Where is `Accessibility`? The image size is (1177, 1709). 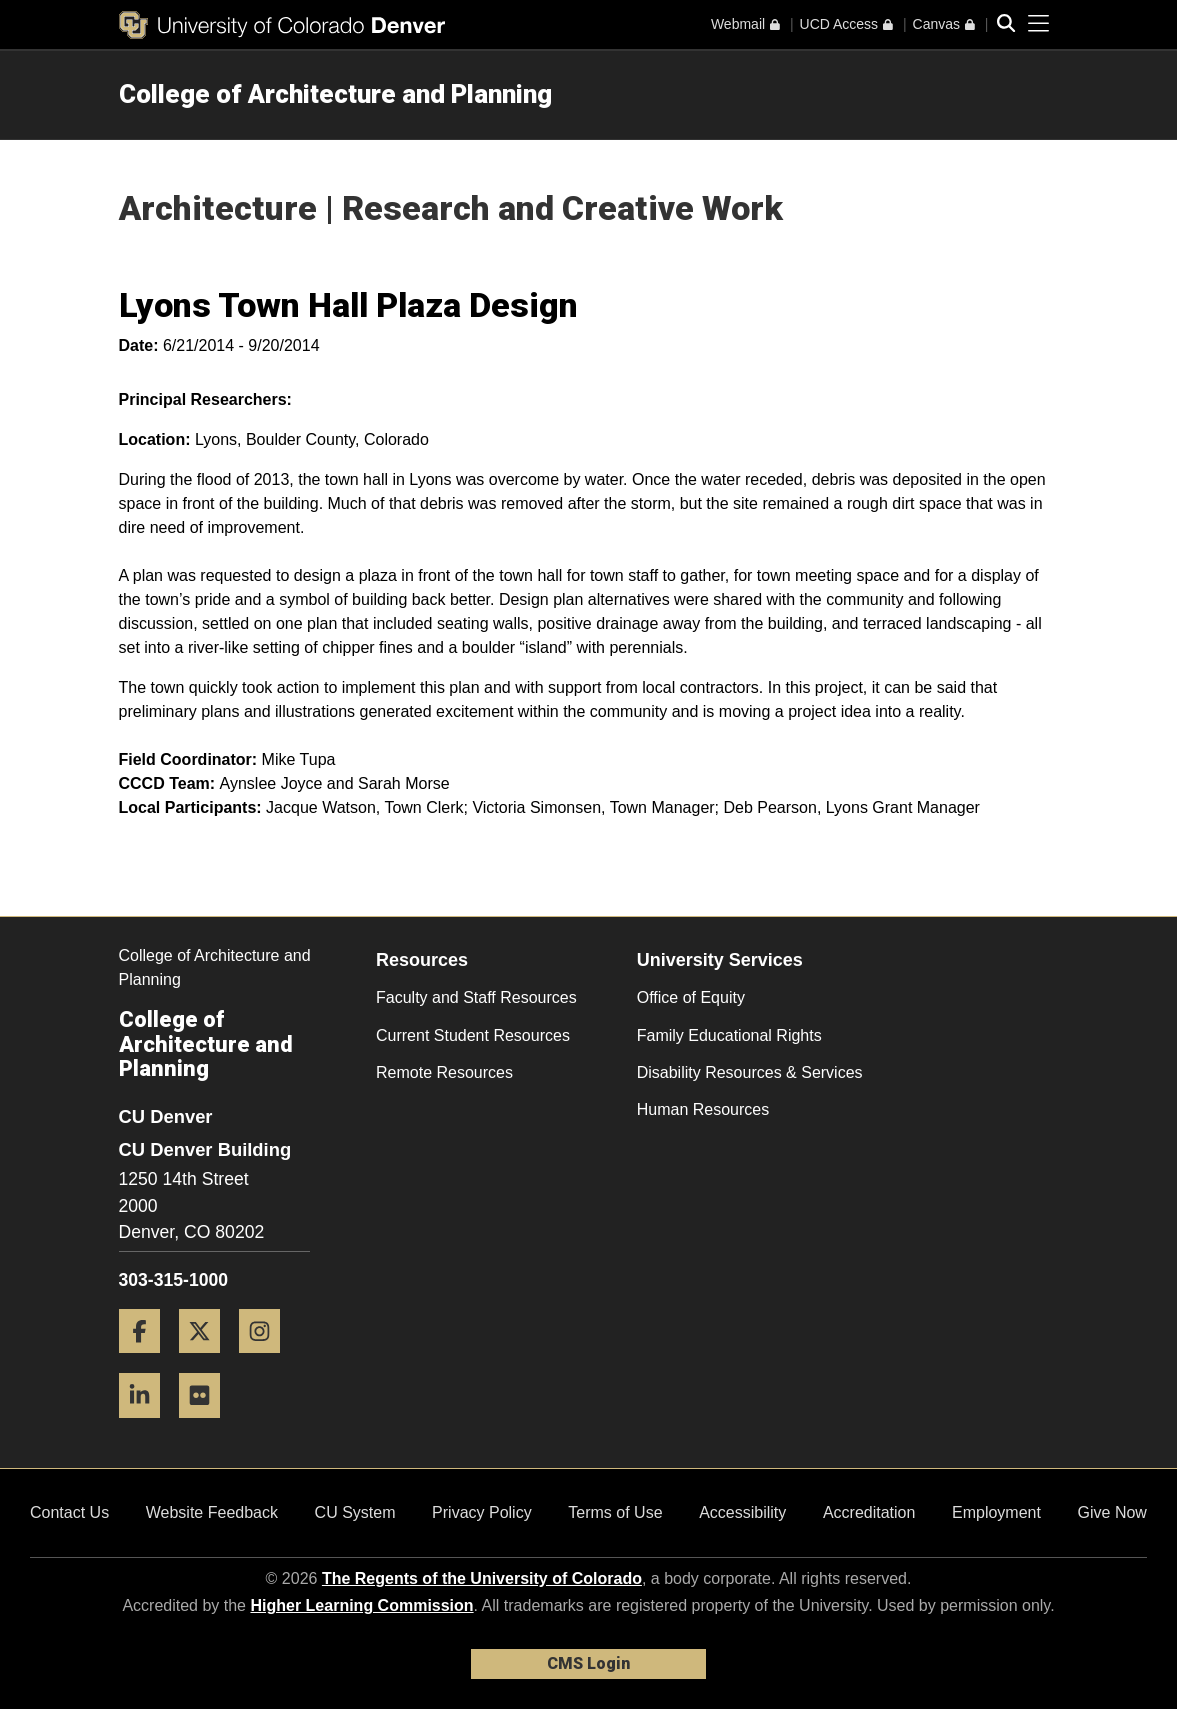 Accessibility is located at coordinates (742, 1512).